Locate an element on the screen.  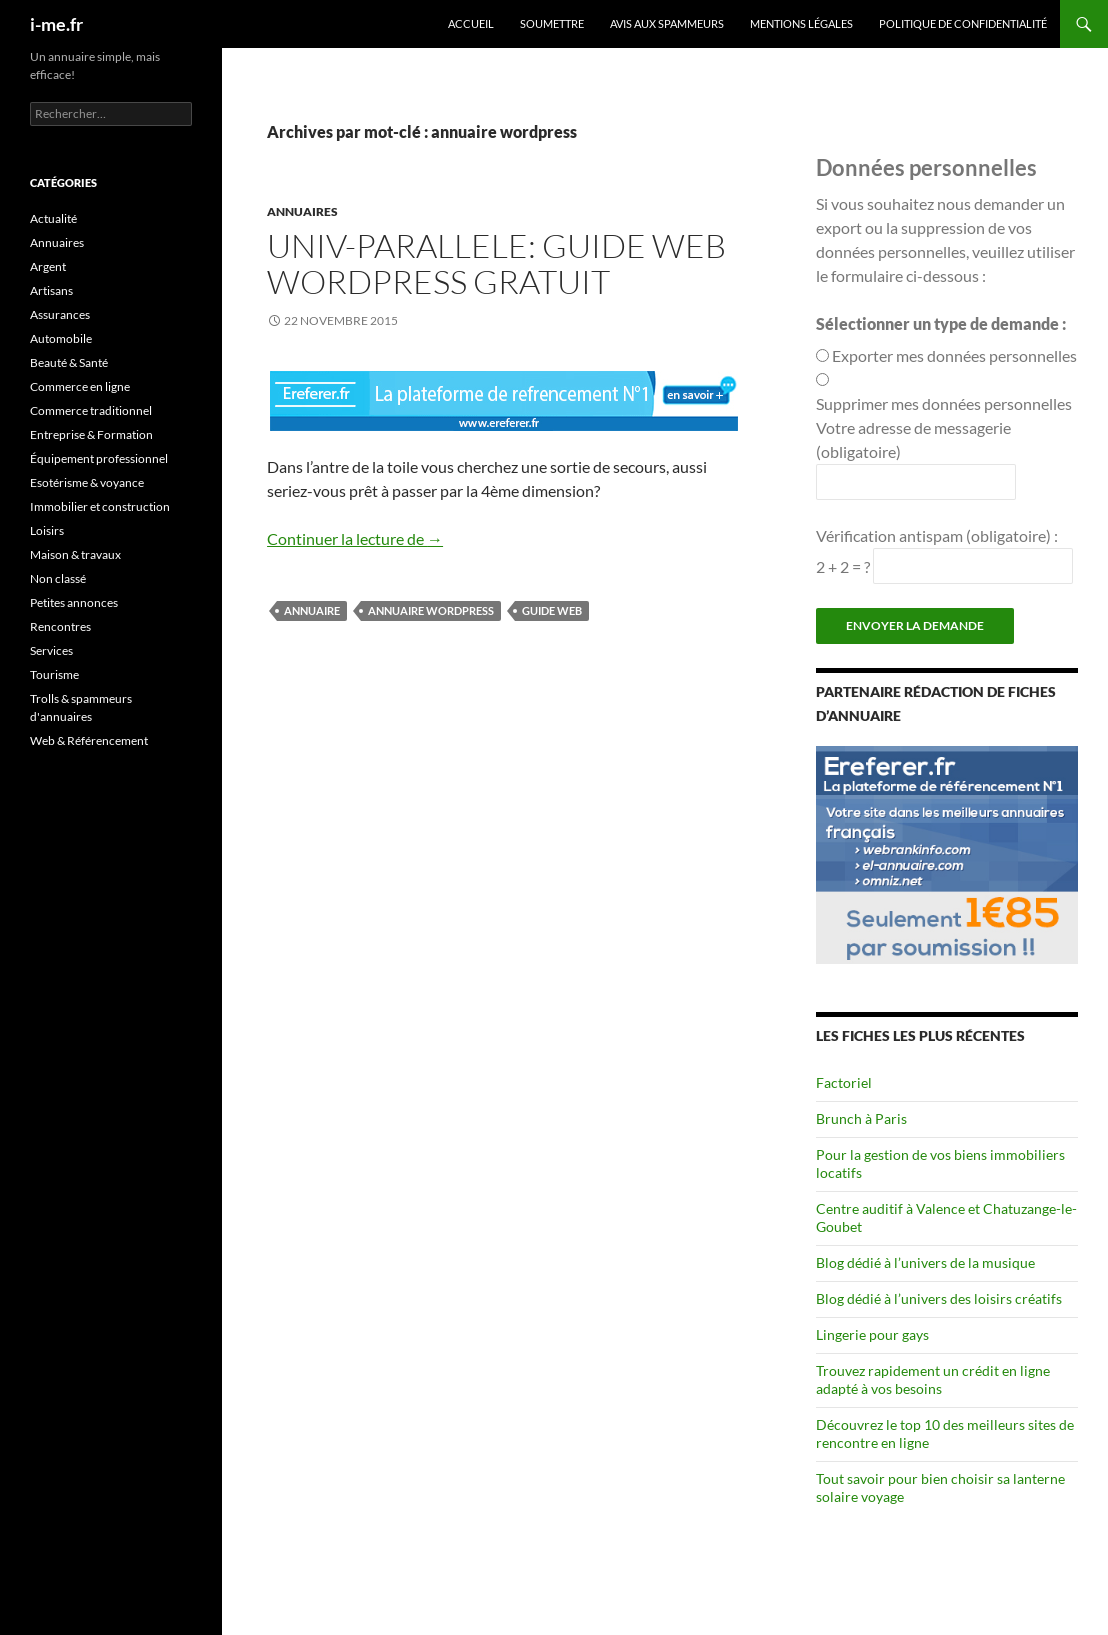
Assurances is located at coordinates (60, 314).